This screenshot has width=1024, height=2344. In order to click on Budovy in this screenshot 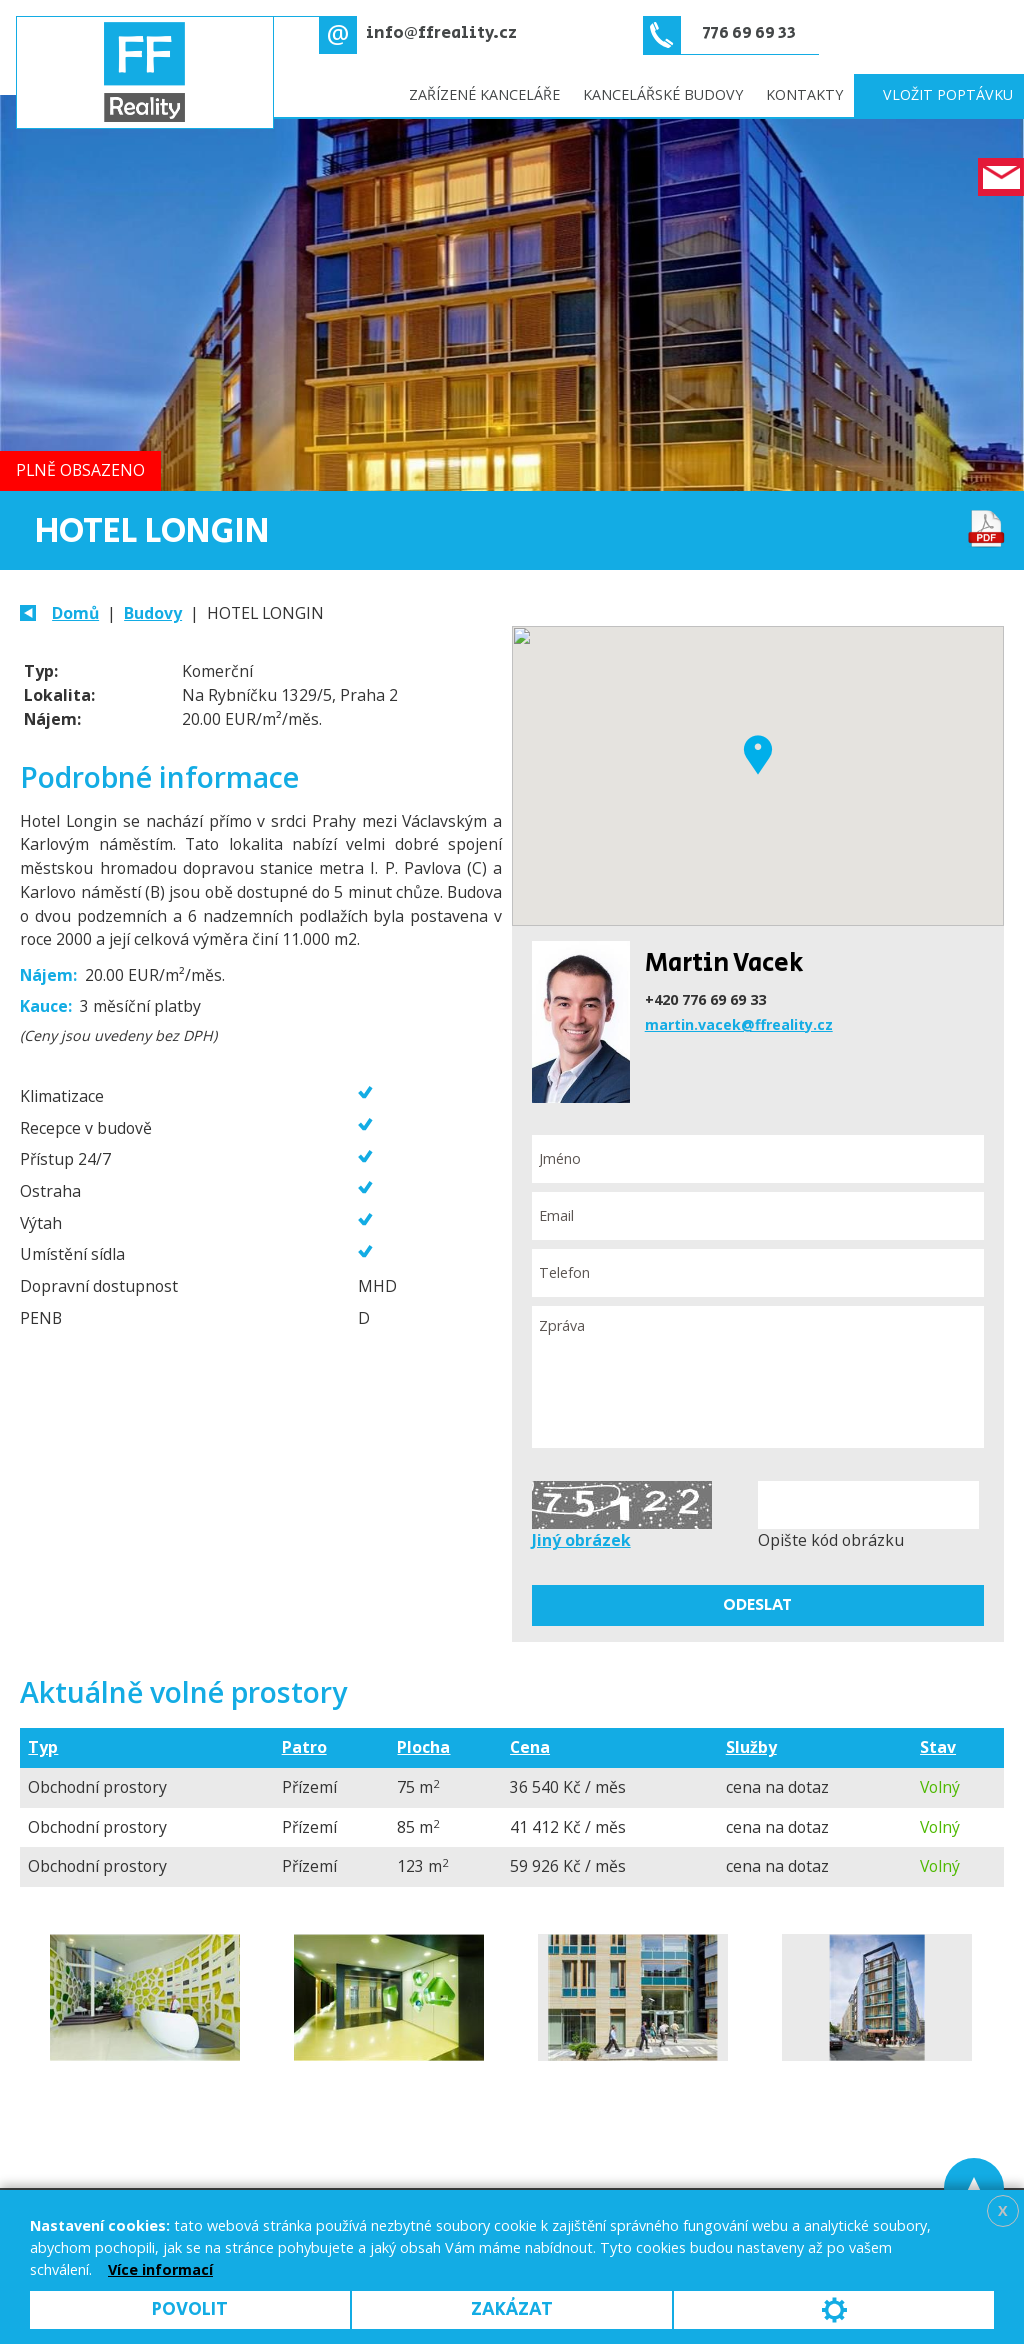, I will do `click(153, 613)`.